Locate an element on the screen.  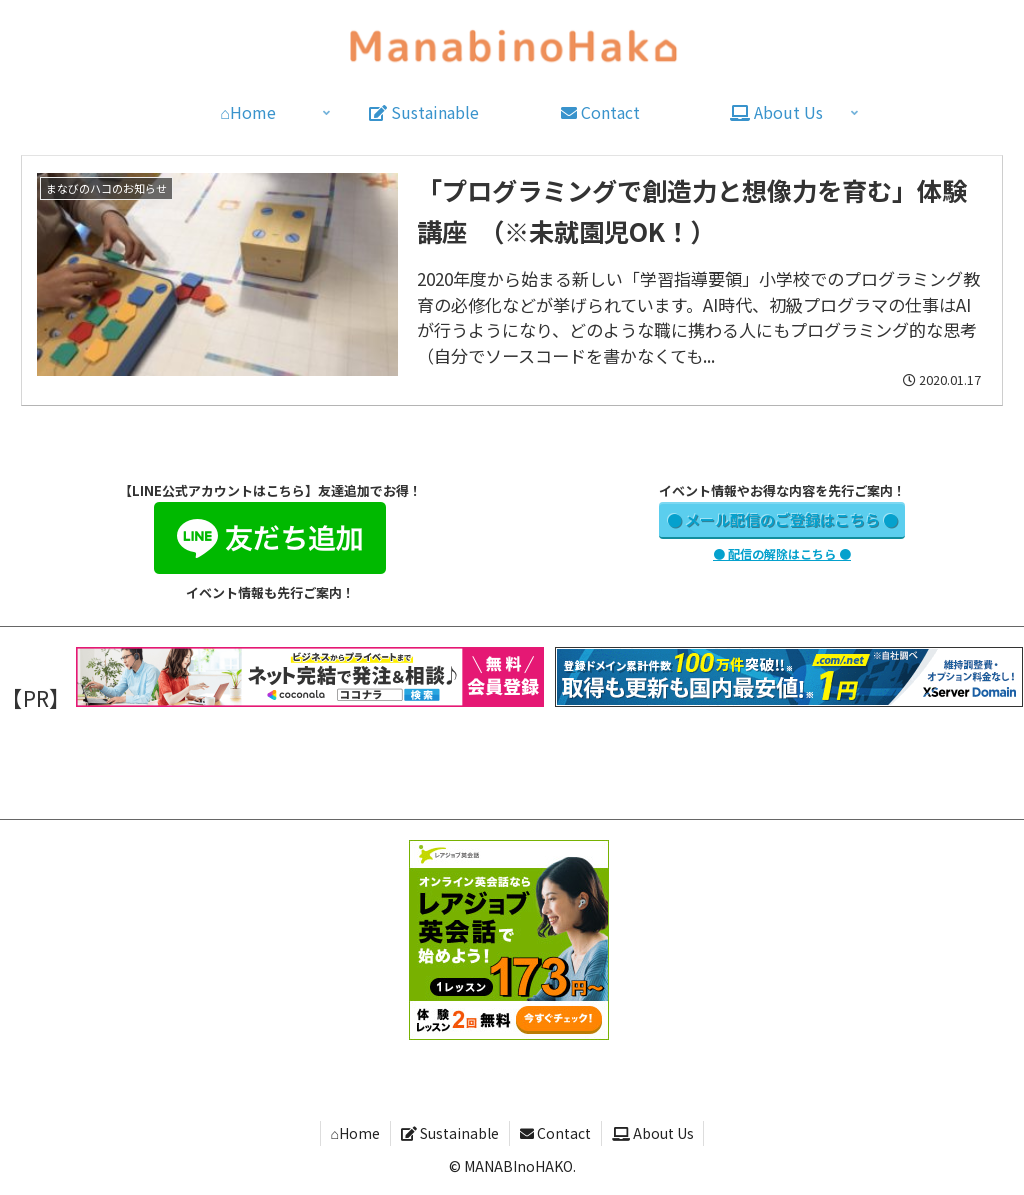
Contact is located at coordinates (555, 1133).